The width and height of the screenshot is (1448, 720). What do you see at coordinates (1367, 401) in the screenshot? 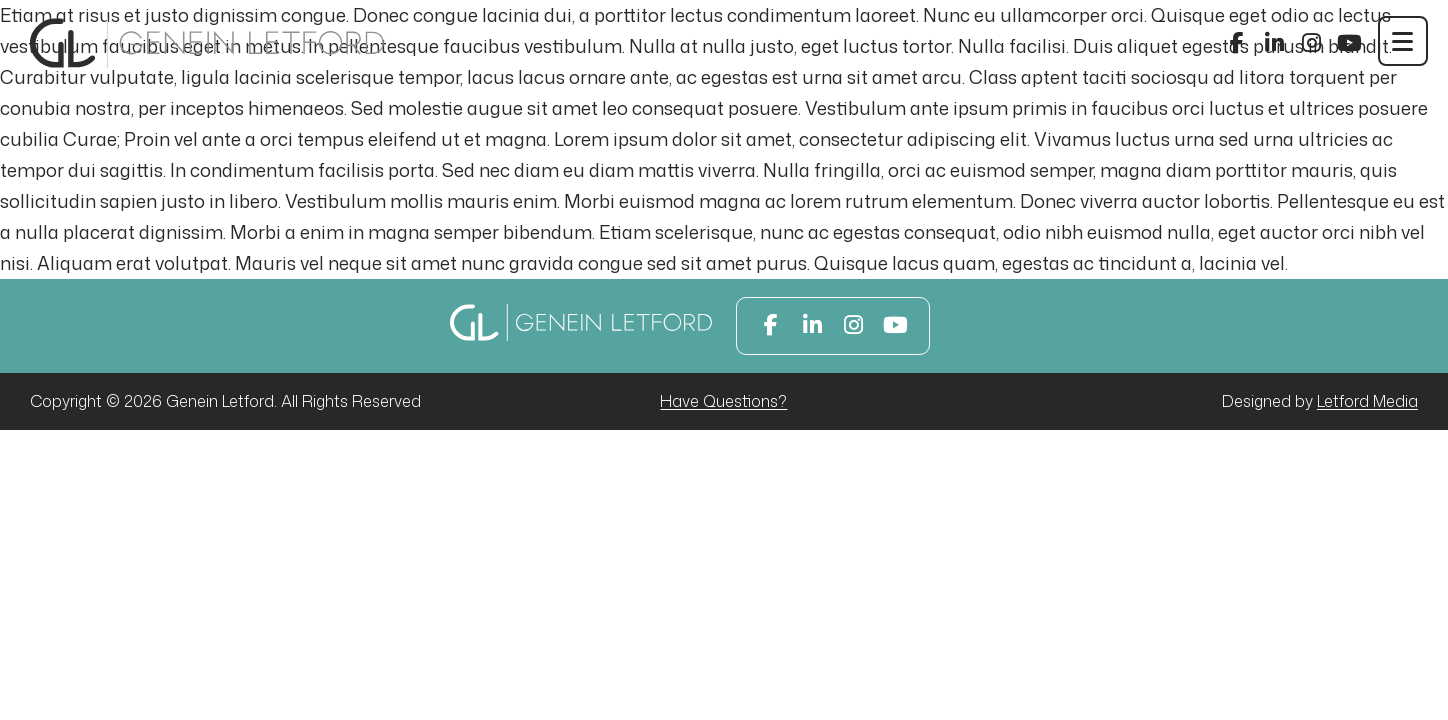
I see `Letford Media` at bounding box center [1367, 401].